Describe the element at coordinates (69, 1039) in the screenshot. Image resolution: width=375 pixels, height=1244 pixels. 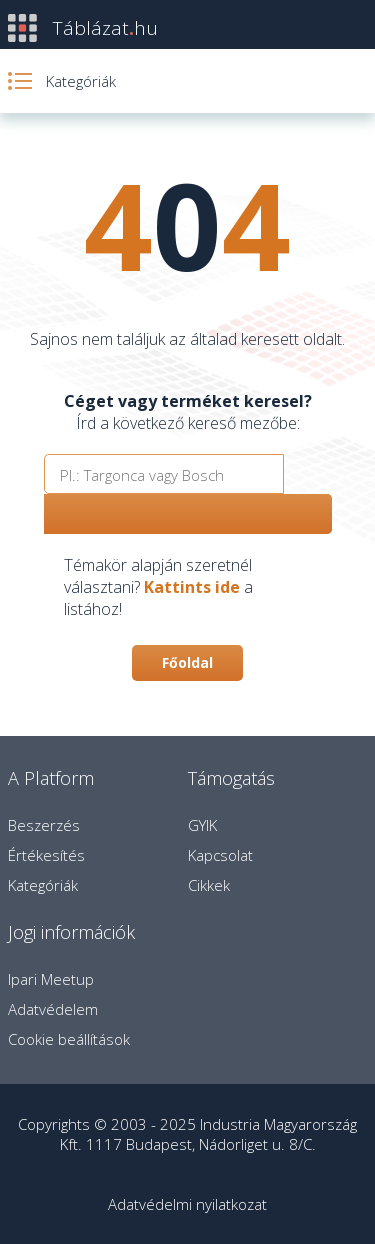
I see `Cookie beállítások` at that location.